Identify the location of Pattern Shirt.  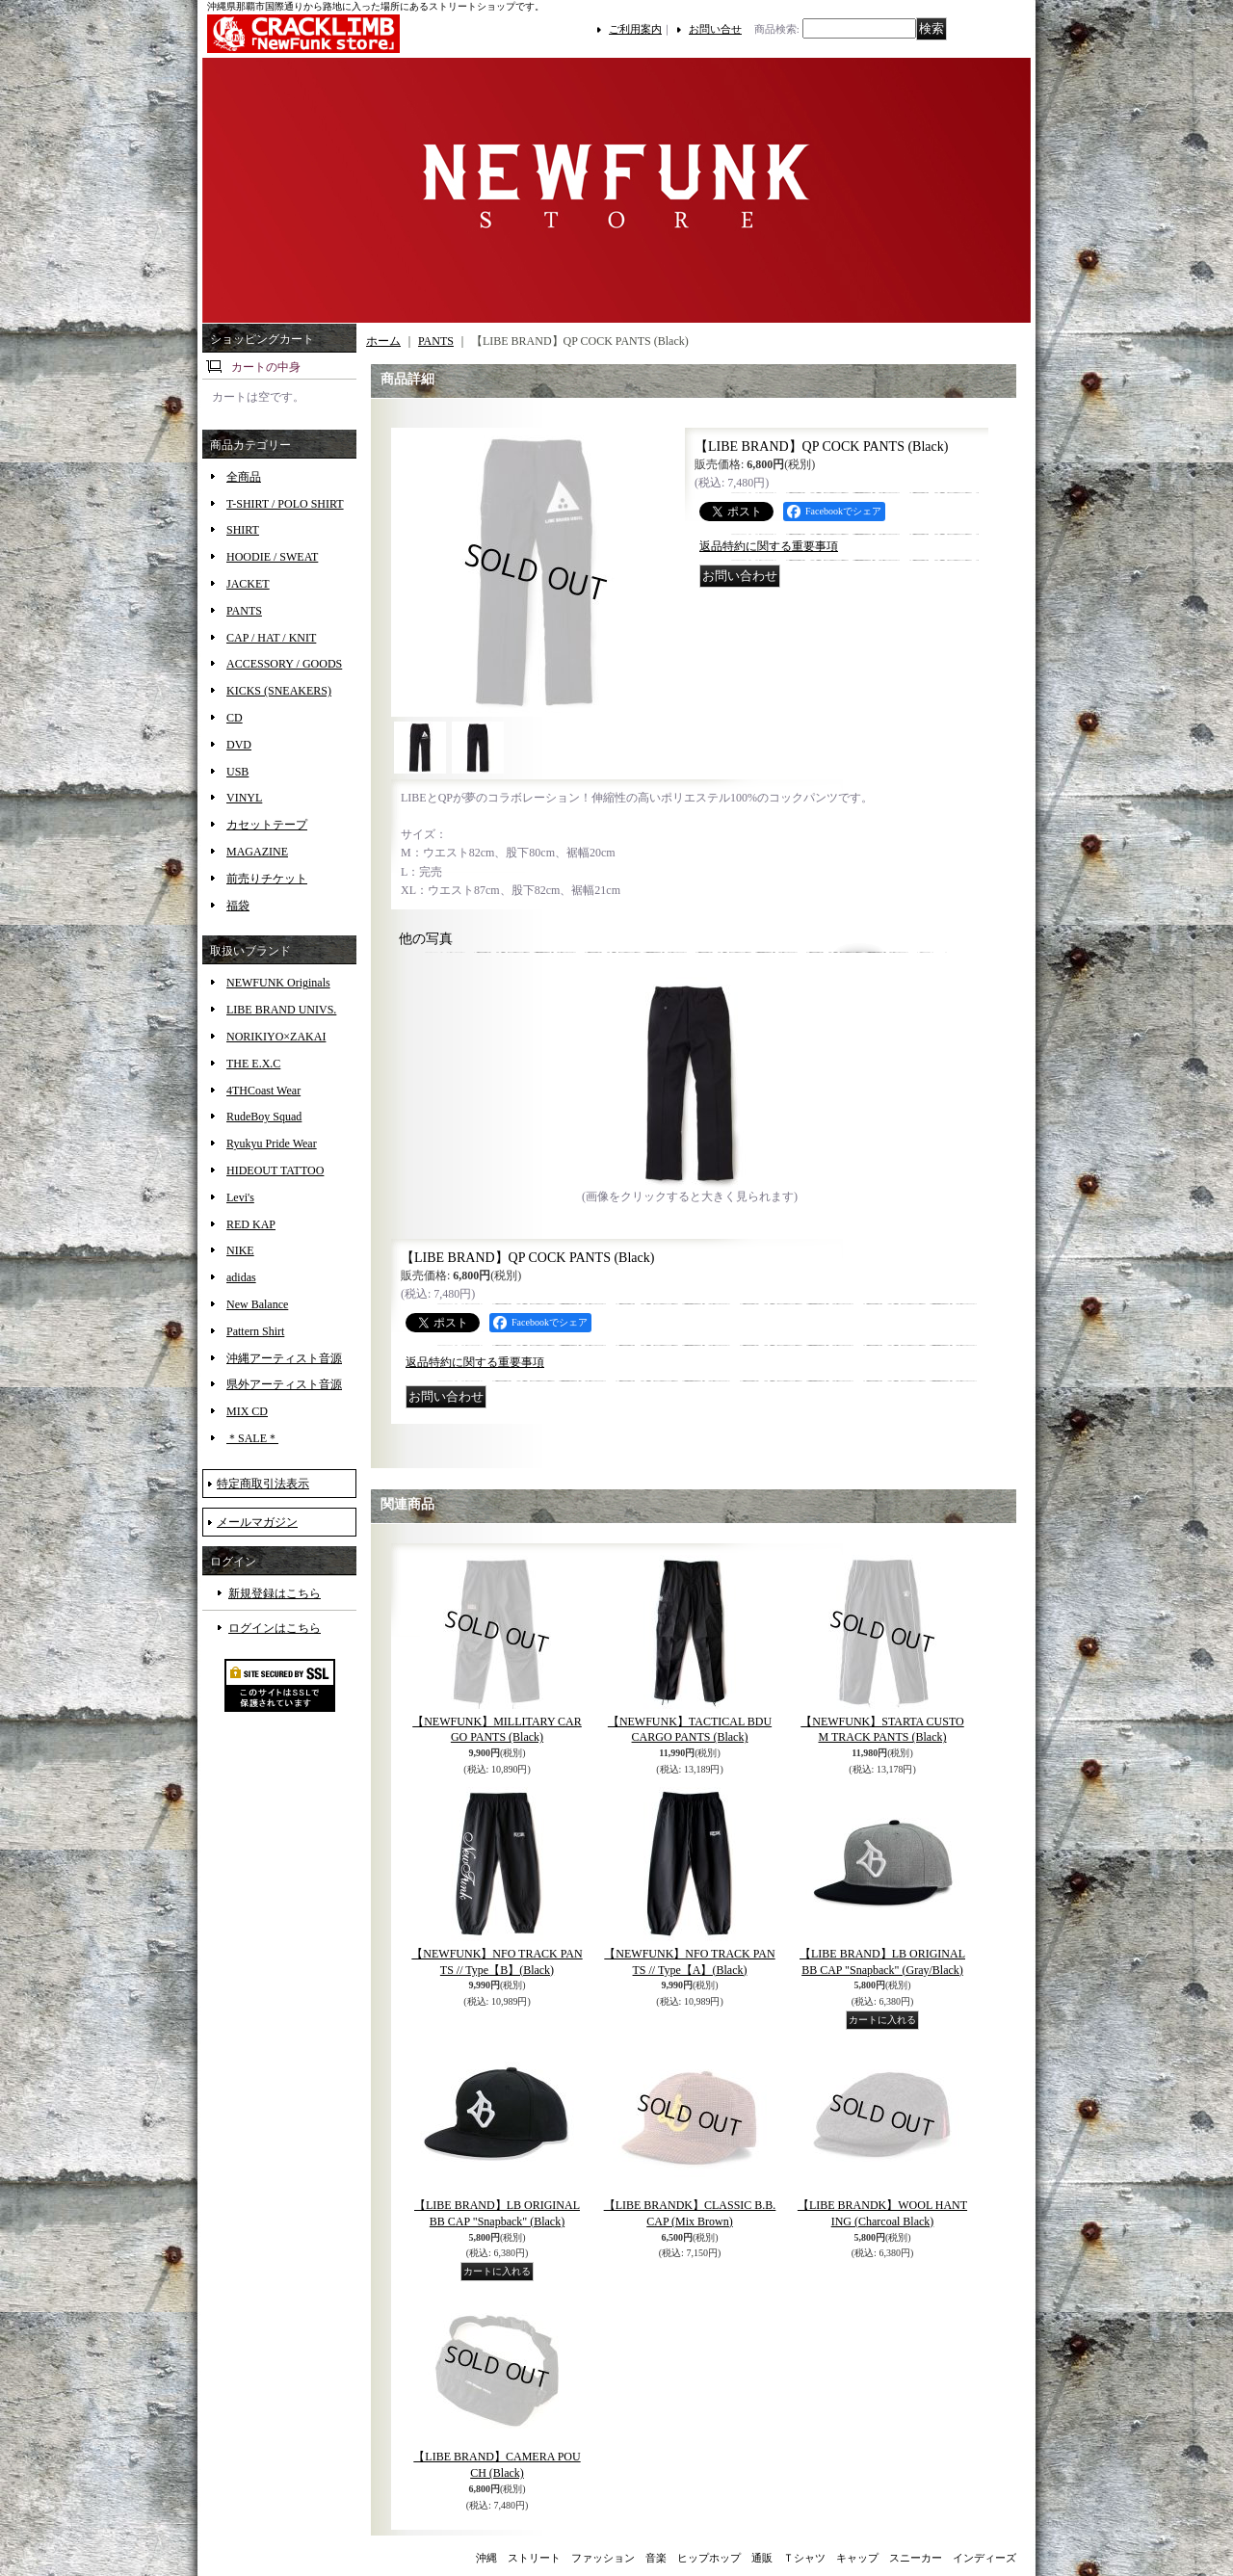
(255, 1331).